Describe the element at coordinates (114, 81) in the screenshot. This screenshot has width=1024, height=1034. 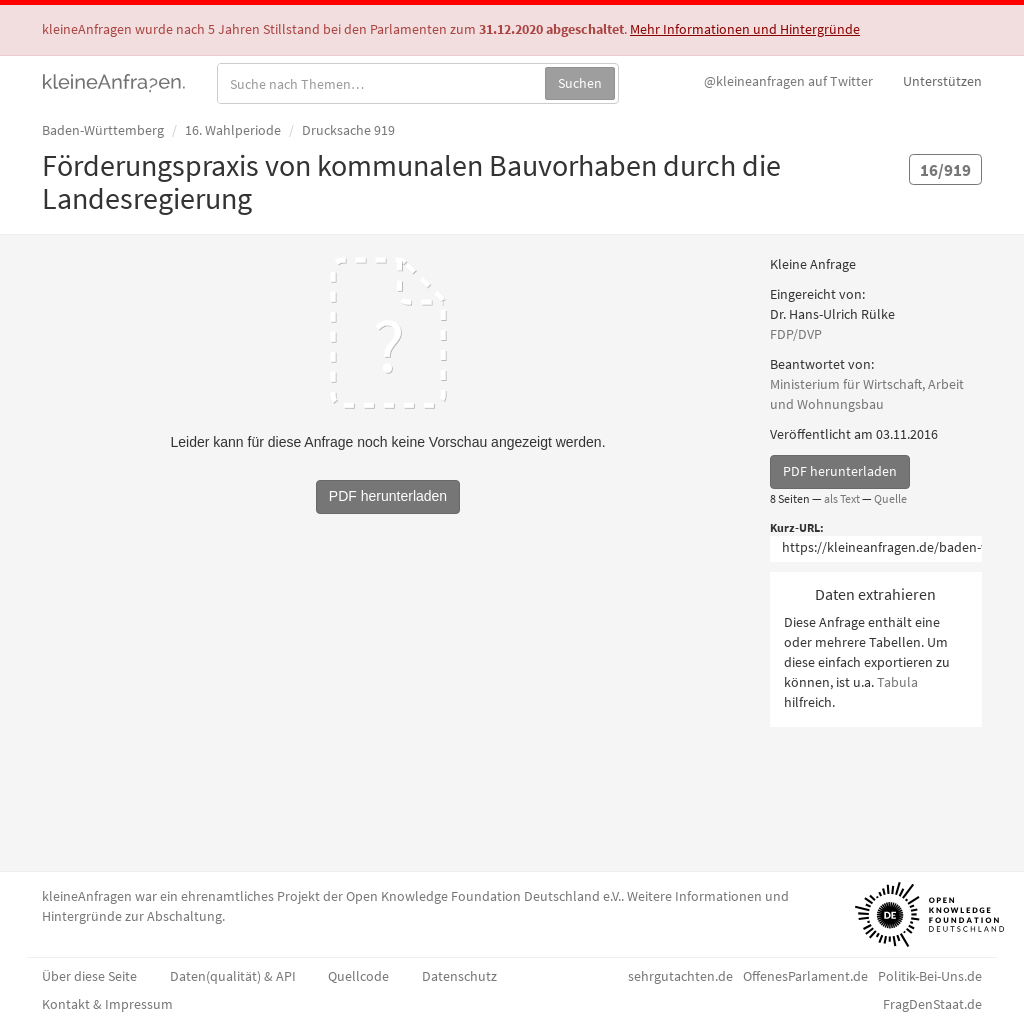
I see `kleineAnfragen.` at that location.